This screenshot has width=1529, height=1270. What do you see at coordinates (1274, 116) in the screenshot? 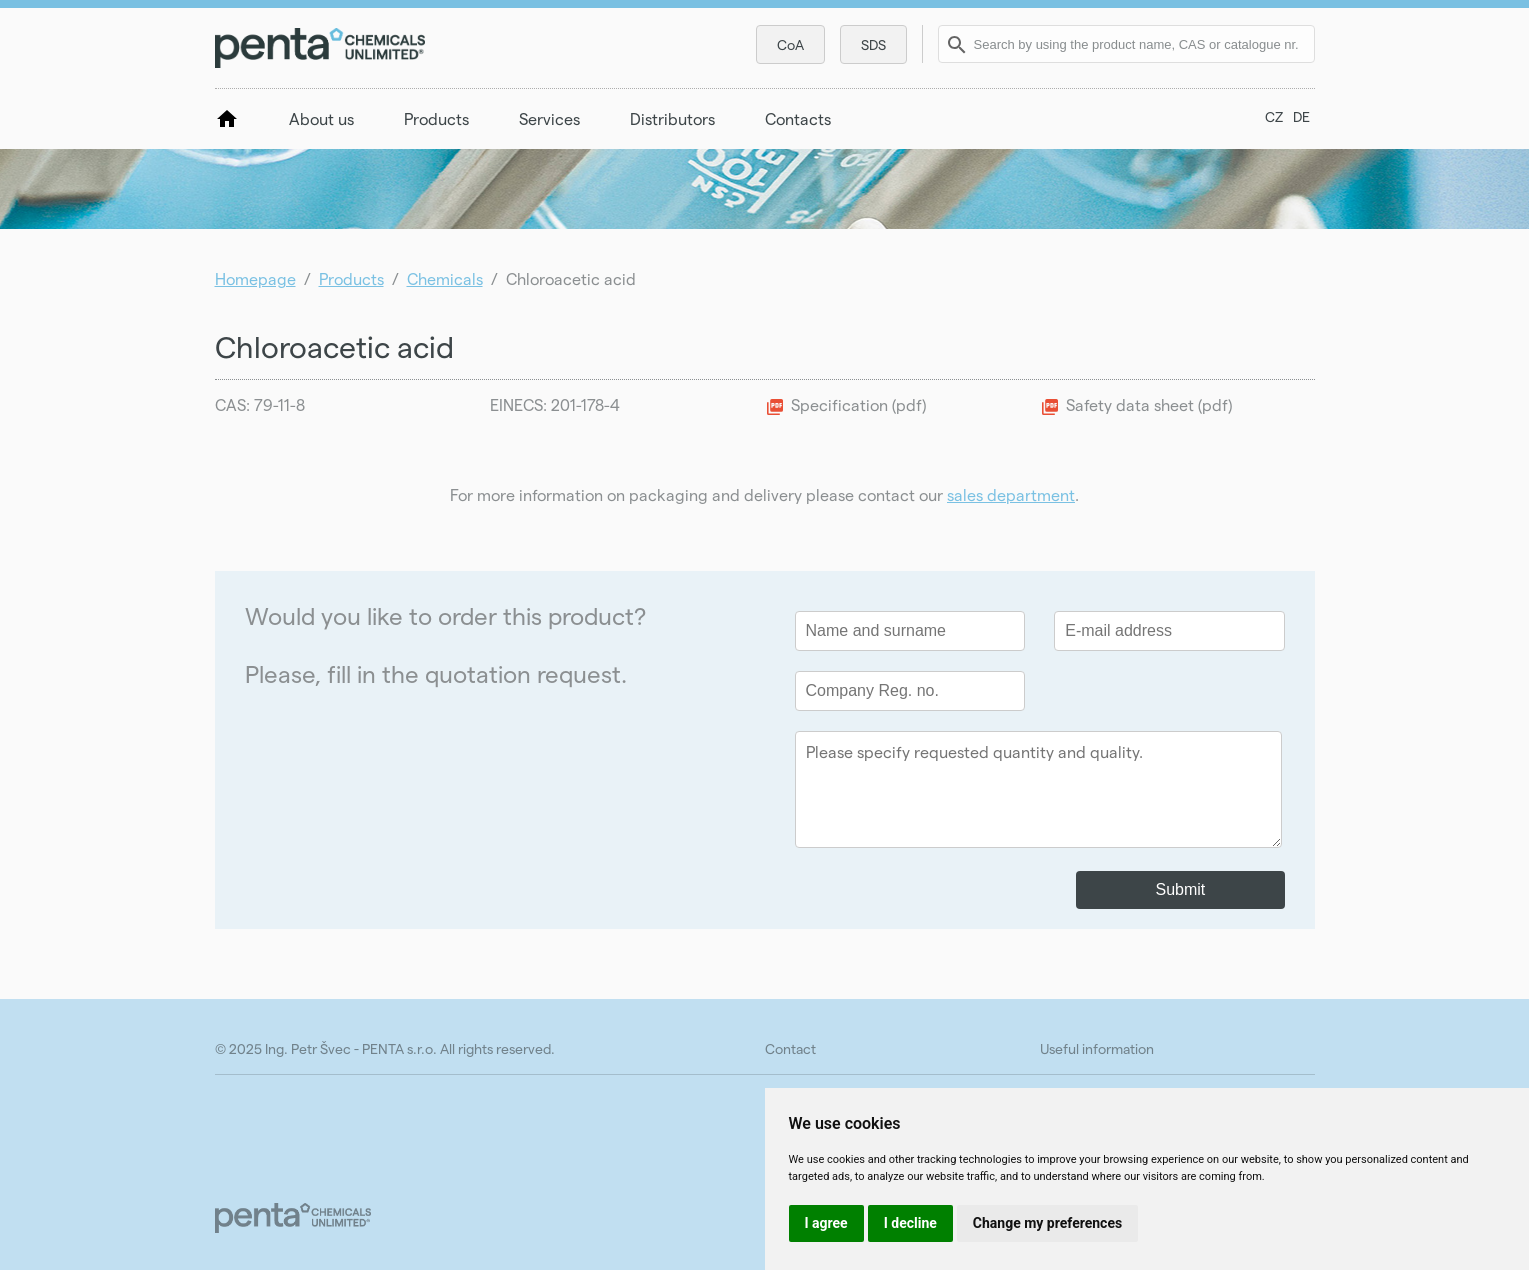
I see `CZ` at bounding box center [1274, 116].